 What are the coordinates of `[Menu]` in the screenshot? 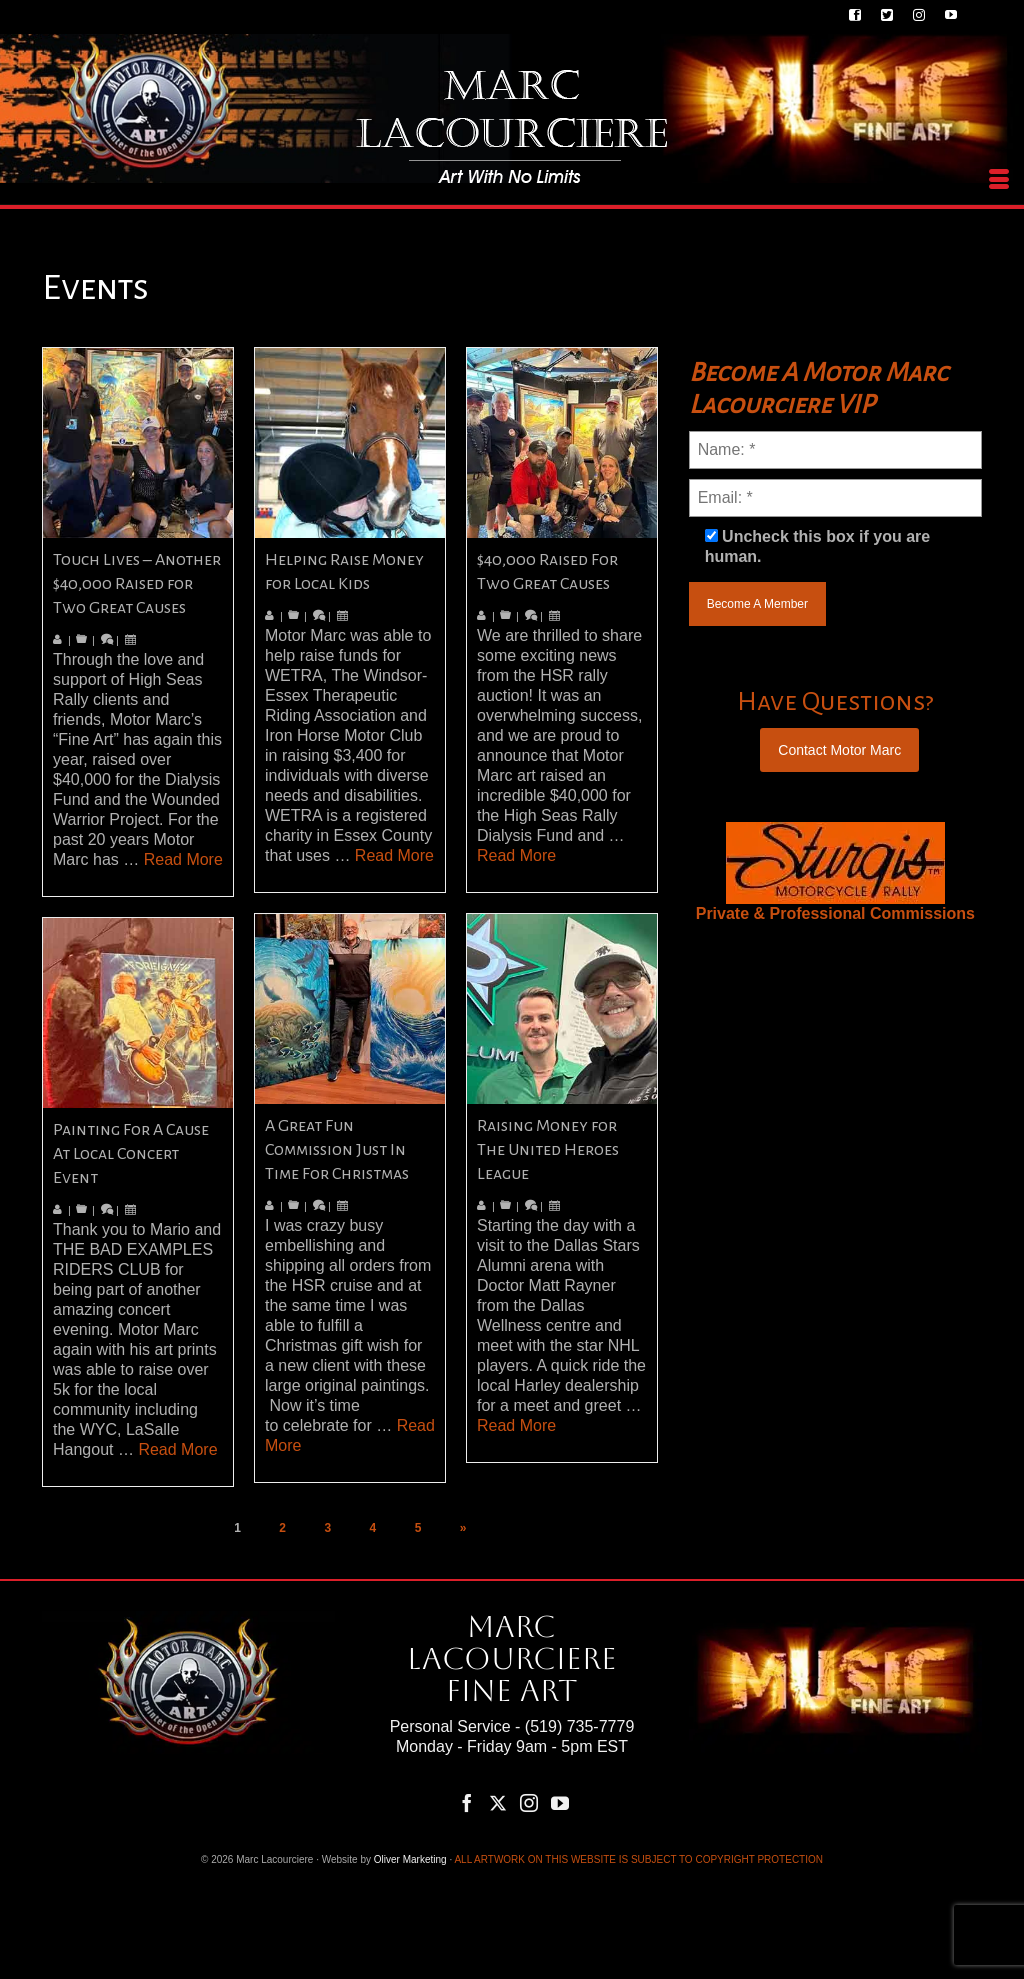 It's located at (999, 180).